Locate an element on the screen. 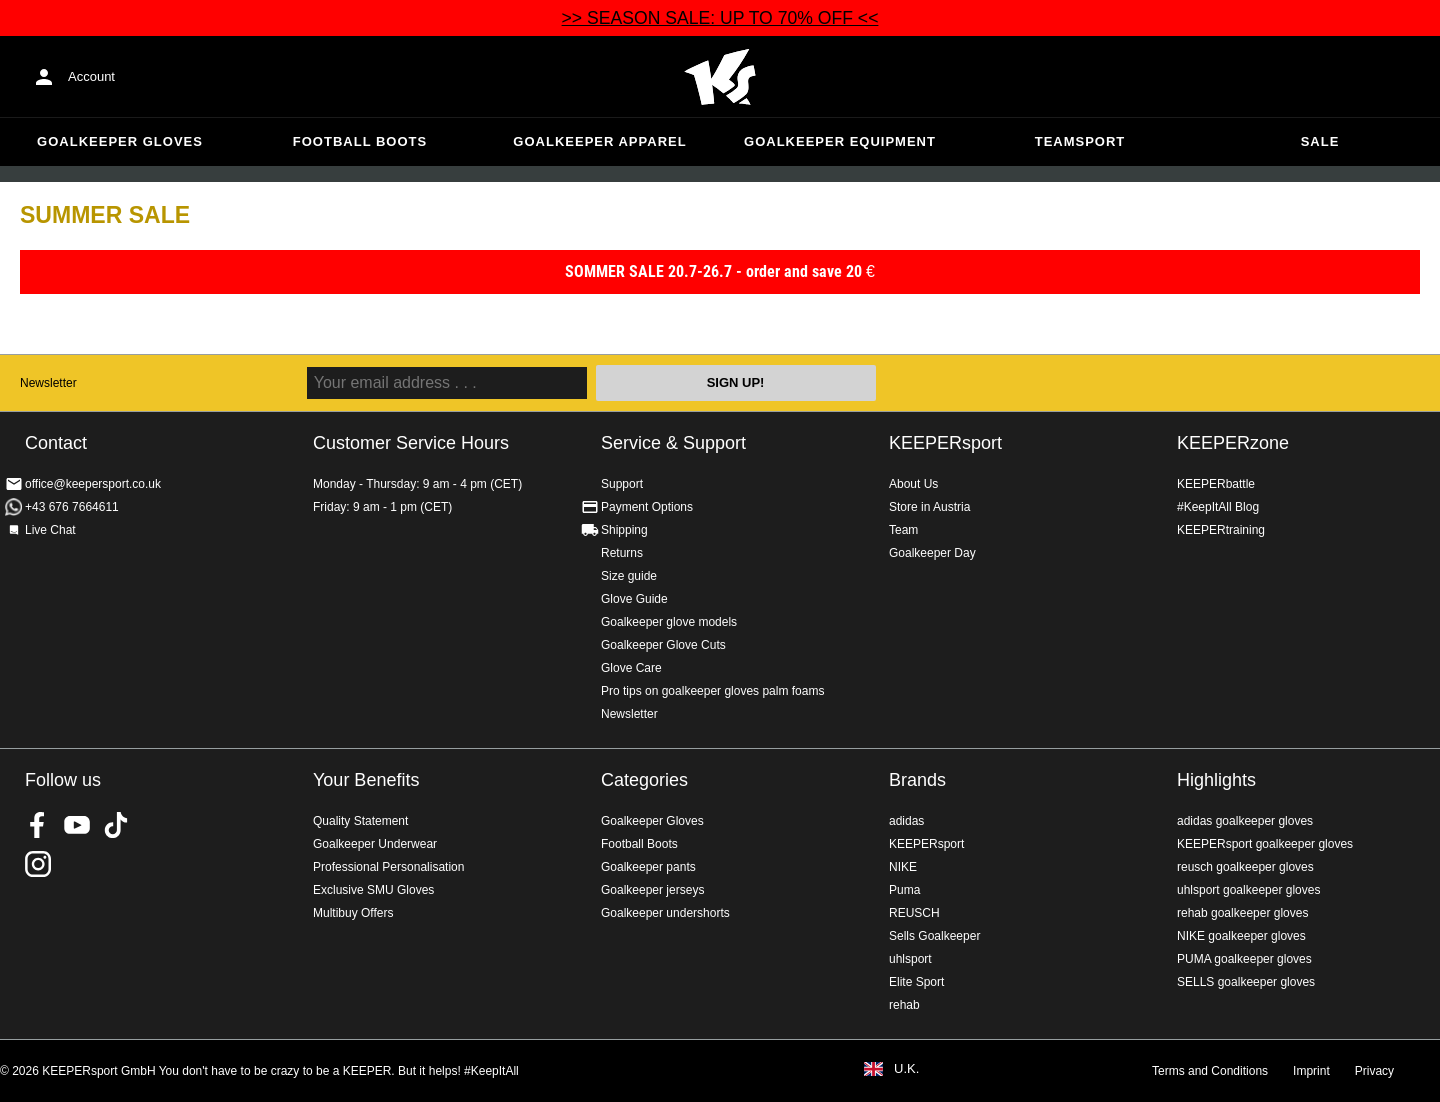  adidas goalkeeper gloves is located at coordinates (1245, 821).